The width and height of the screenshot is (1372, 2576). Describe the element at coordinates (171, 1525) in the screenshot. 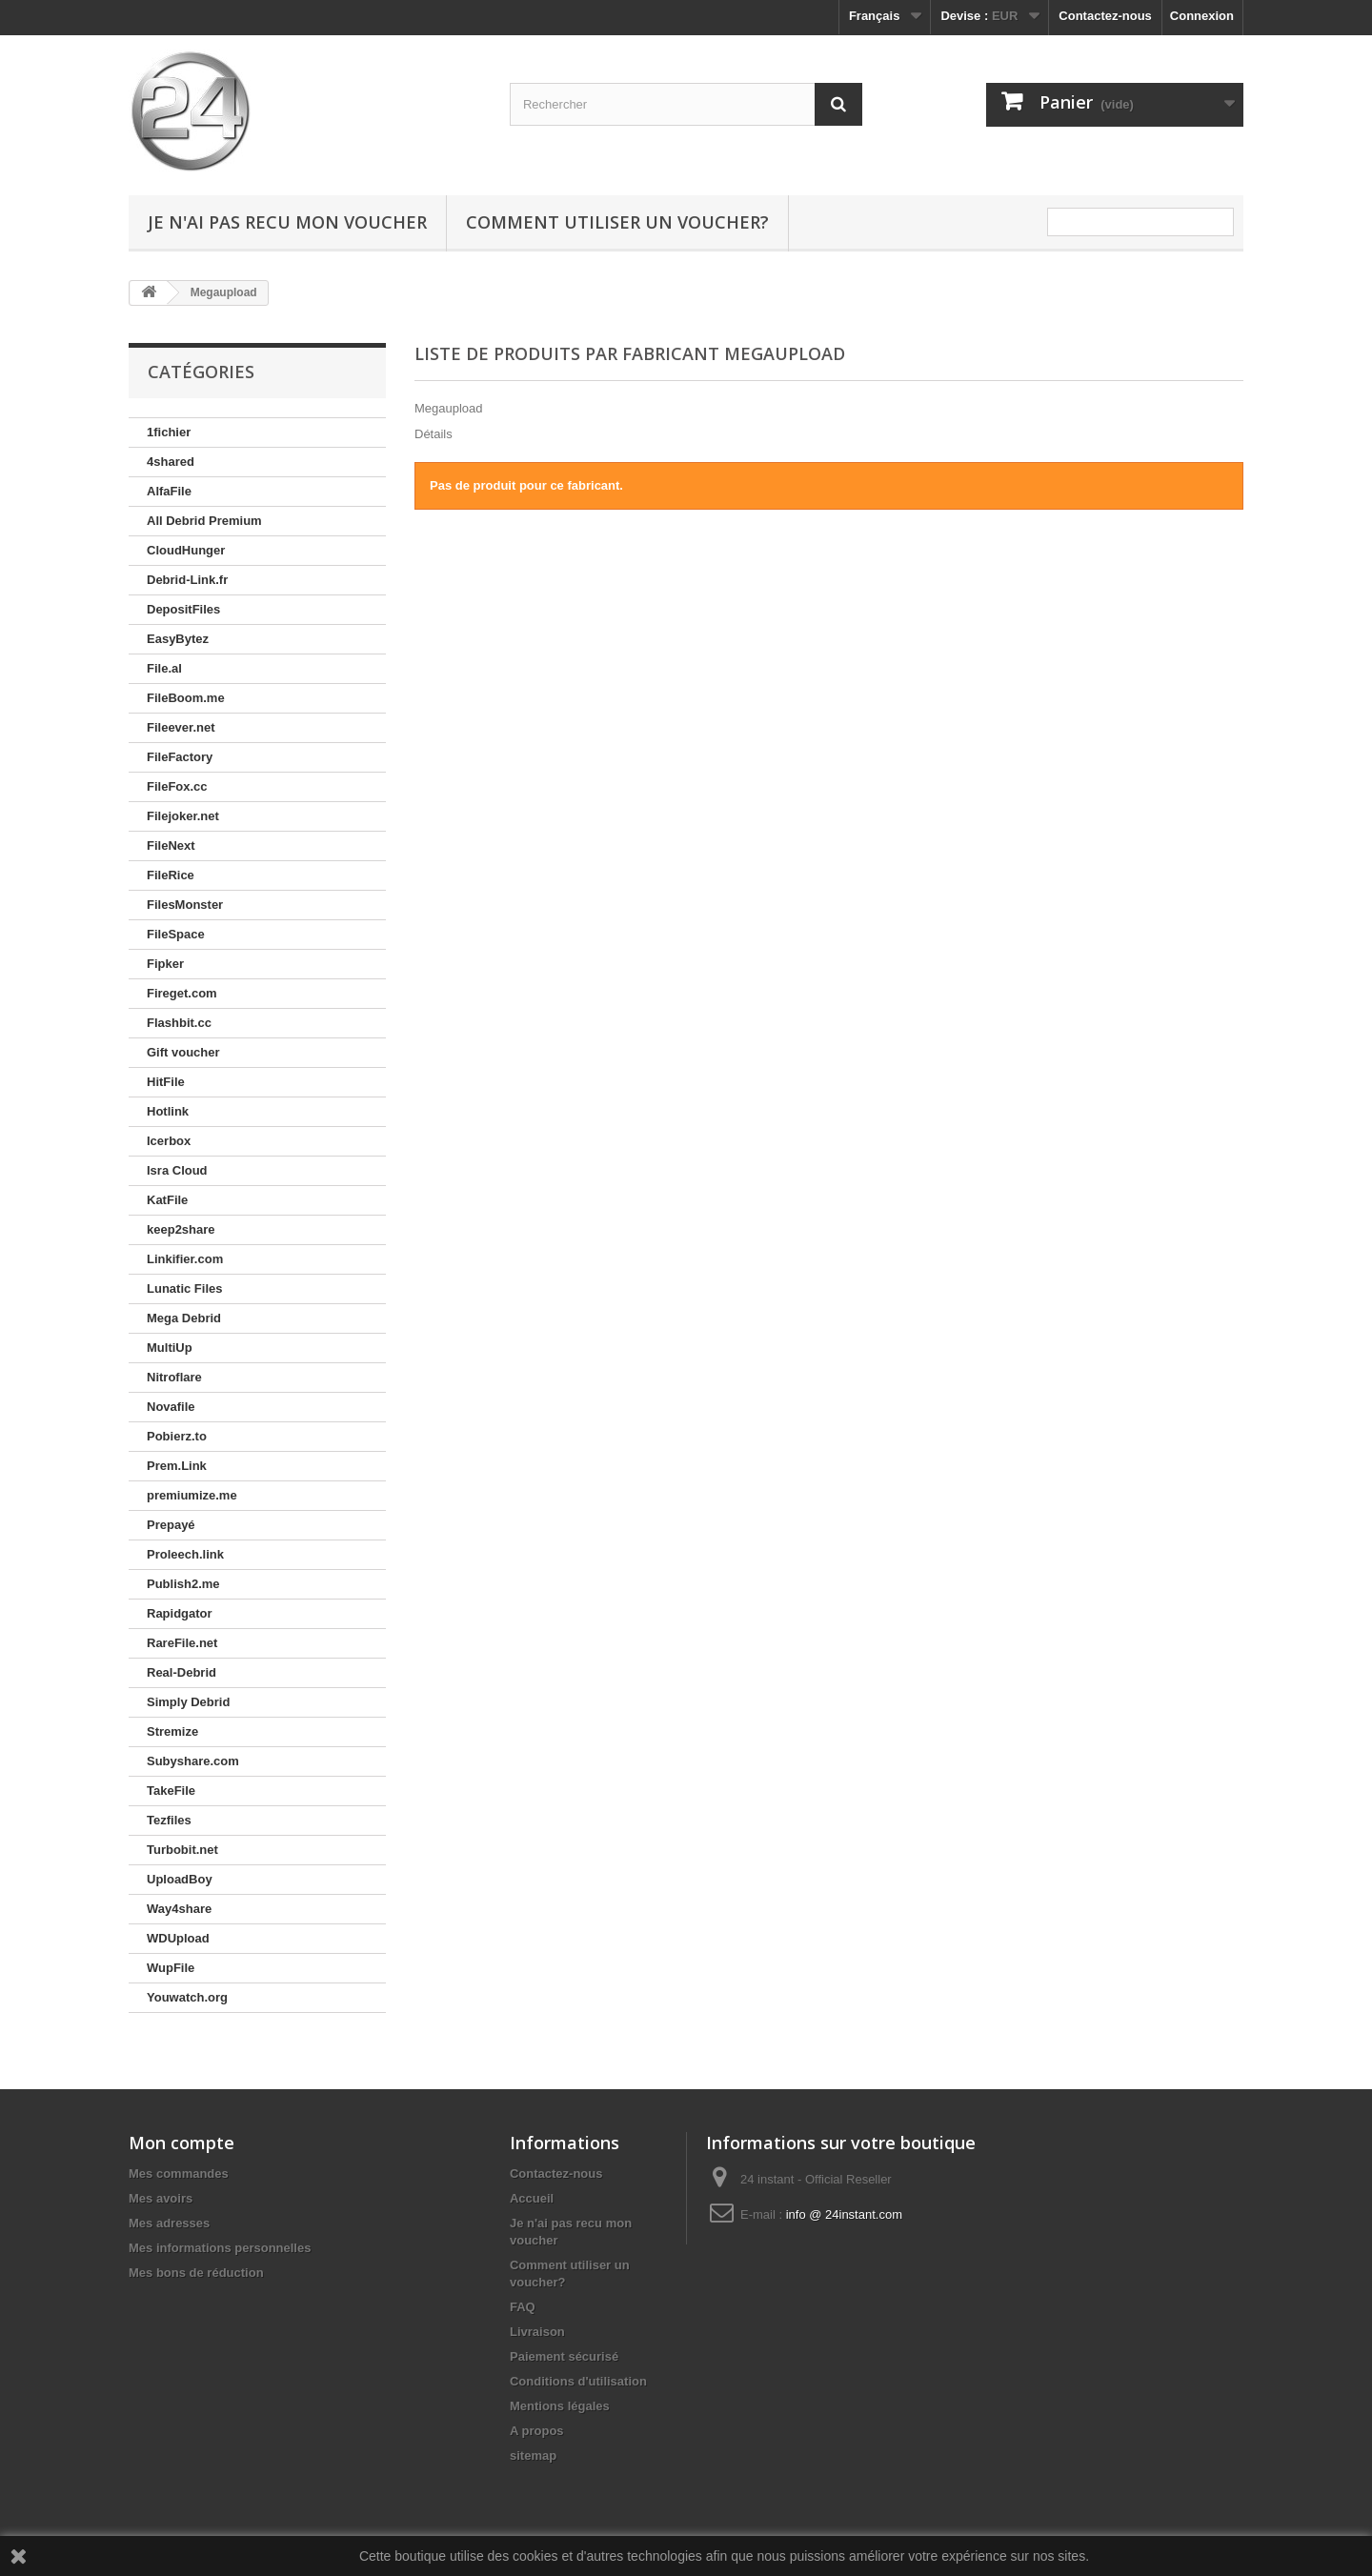

I see `Prepayé` at that location.